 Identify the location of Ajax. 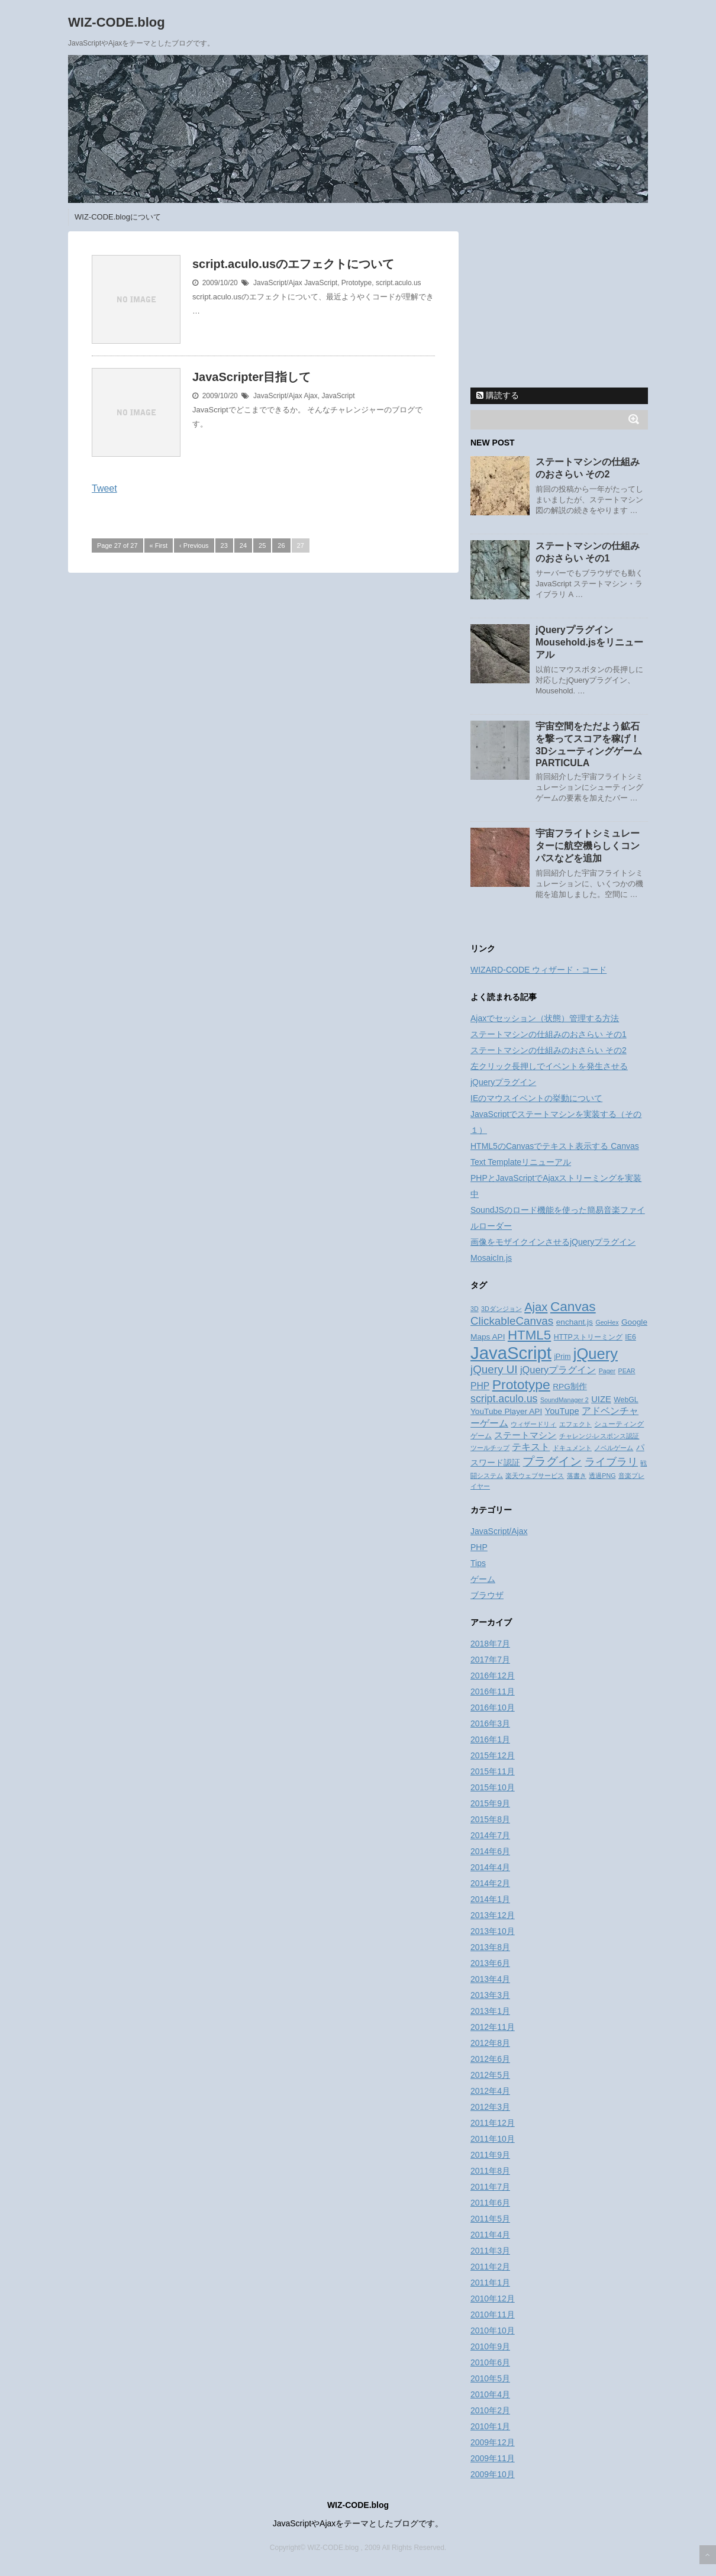
(310, 396).